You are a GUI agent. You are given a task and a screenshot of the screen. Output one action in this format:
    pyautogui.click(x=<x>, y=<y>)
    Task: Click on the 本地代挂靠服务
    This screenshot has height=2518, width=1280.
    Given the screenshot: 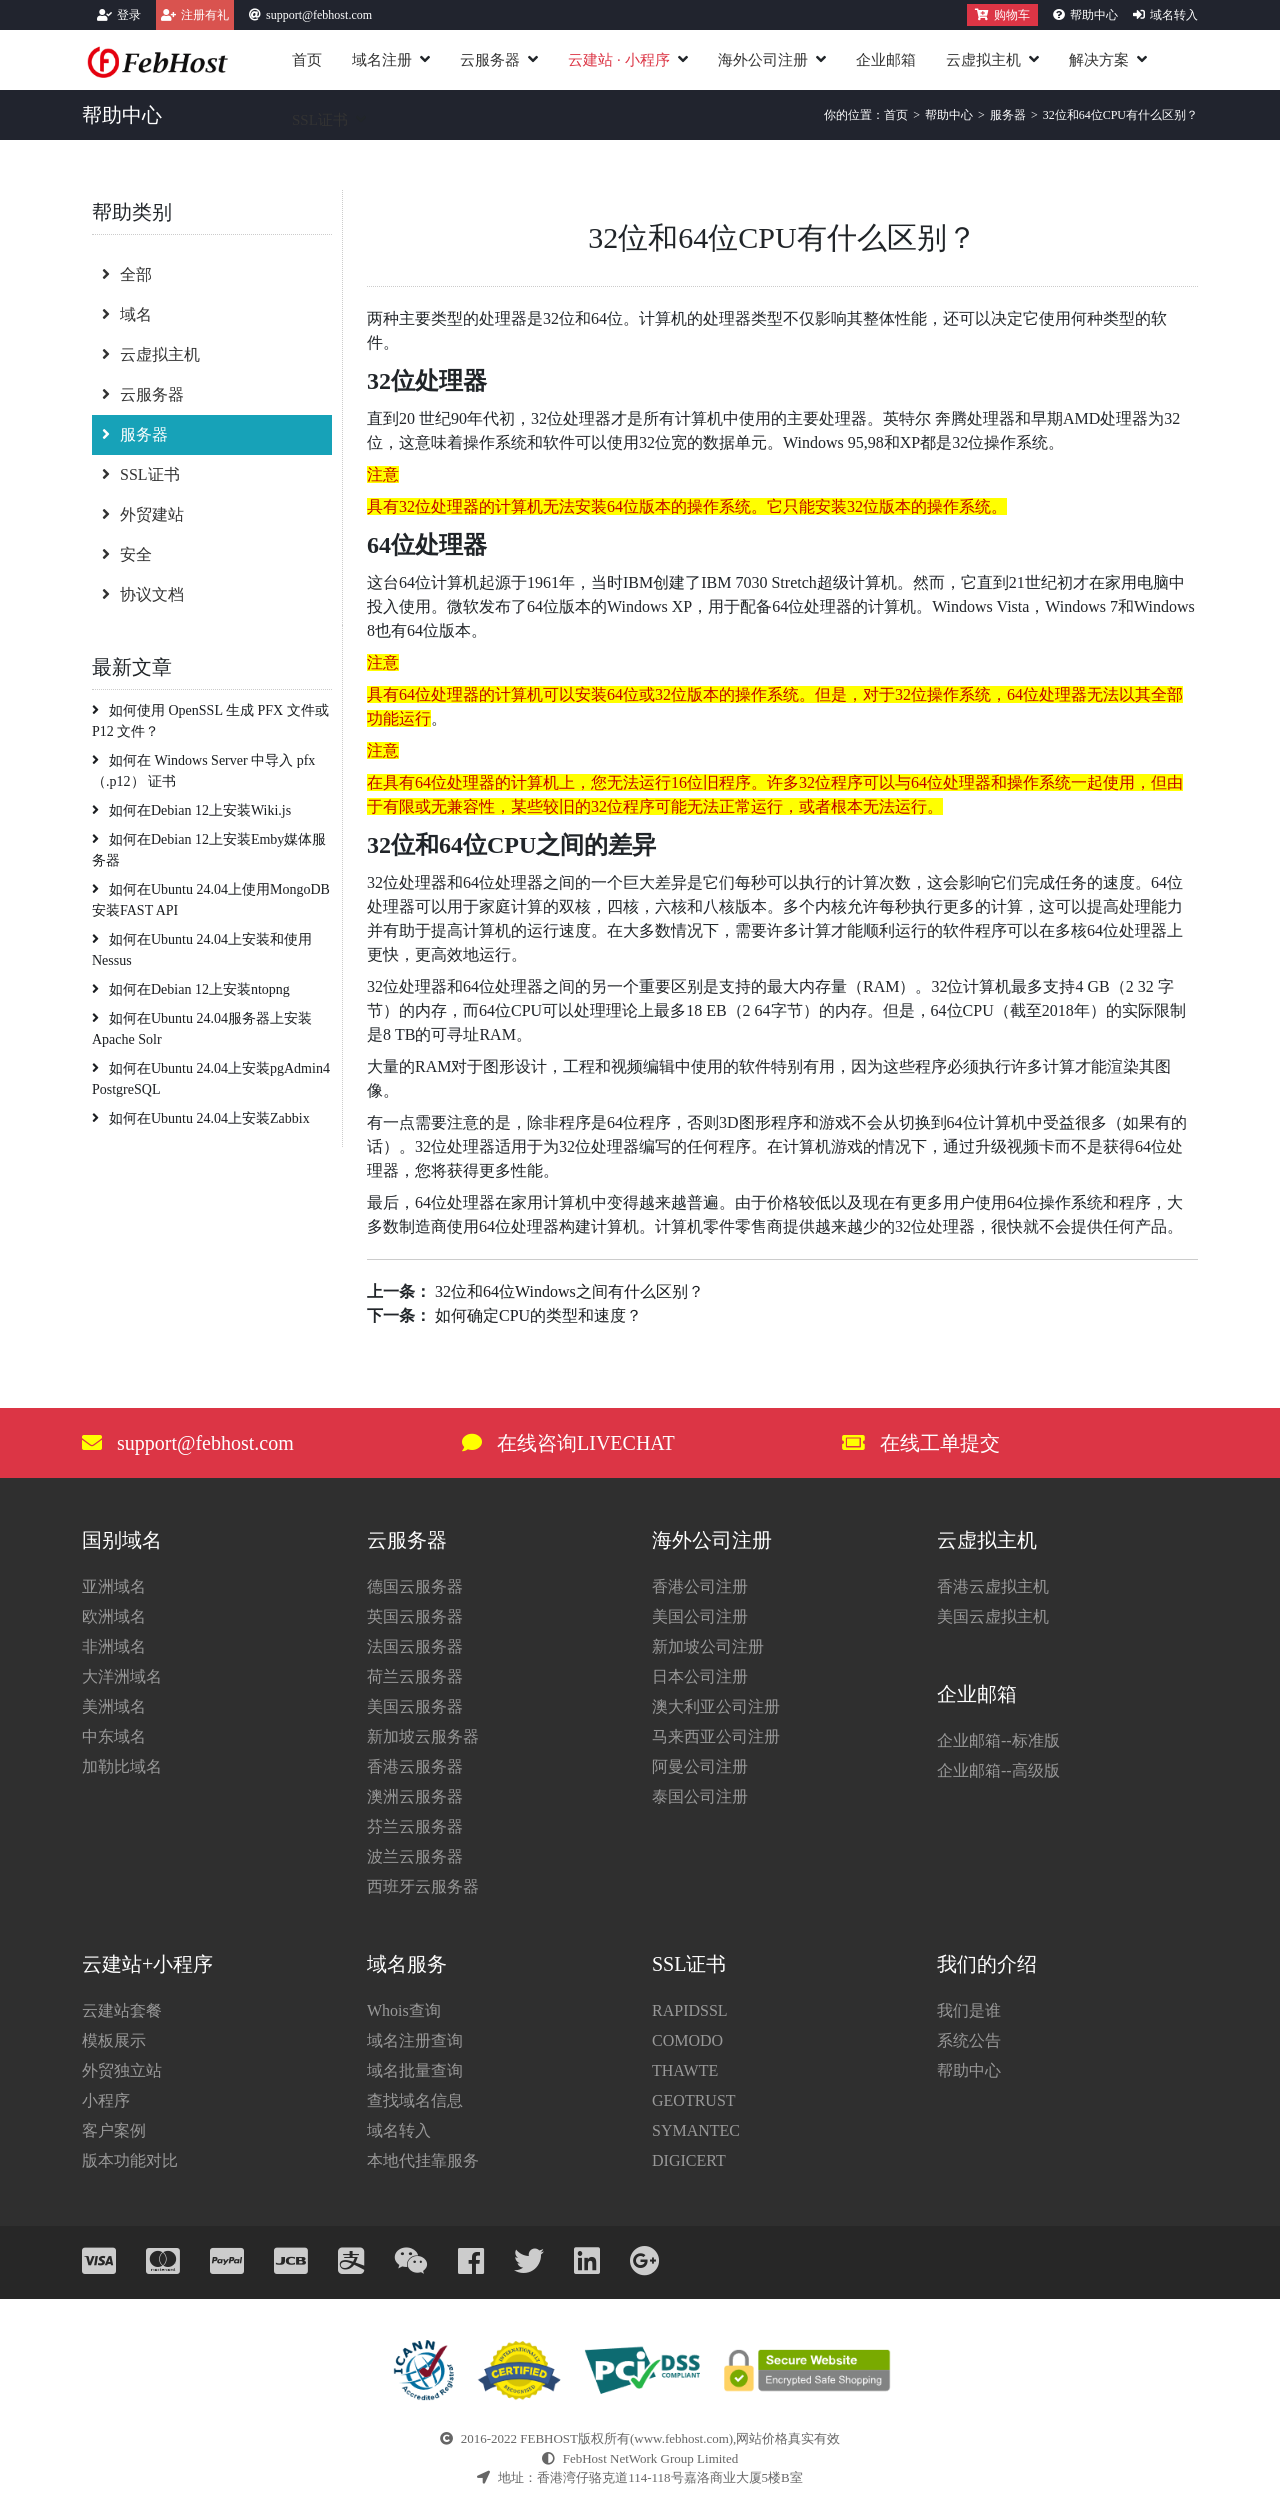 What is the action you would take?
    pyautogui.click(x=423, y=2160)
    